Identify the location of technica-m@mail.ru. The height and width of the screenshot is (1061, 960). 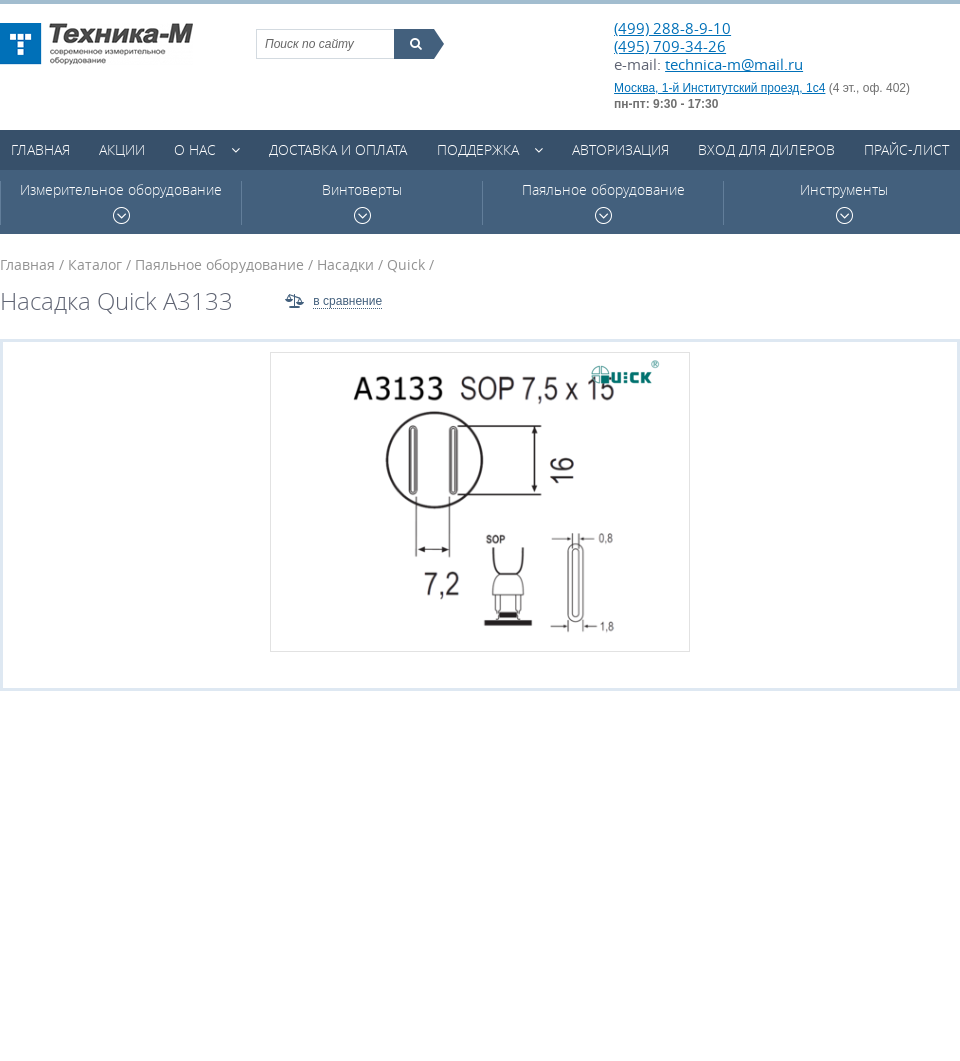
(734, 64).